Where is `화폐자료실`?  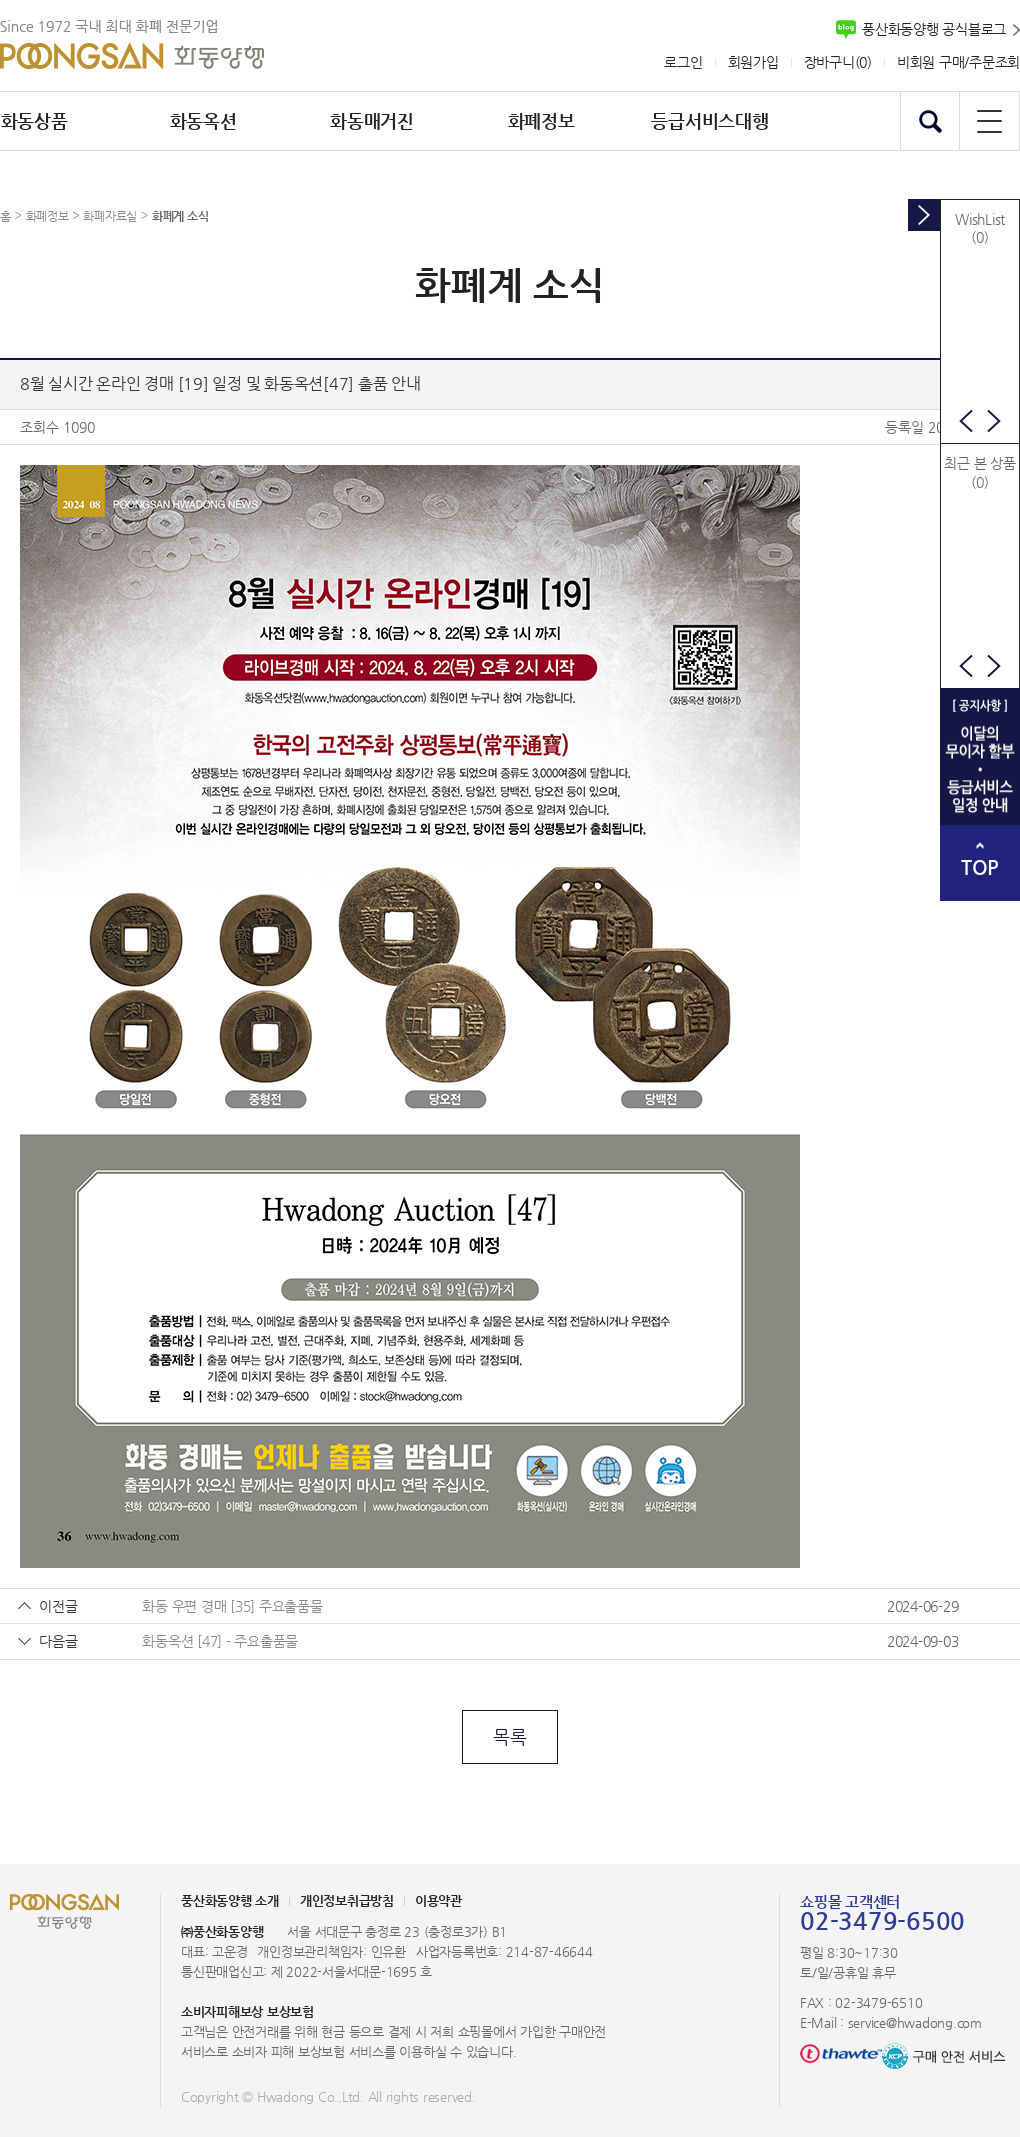
화폐자료실 is located at coordinates (110, 216).